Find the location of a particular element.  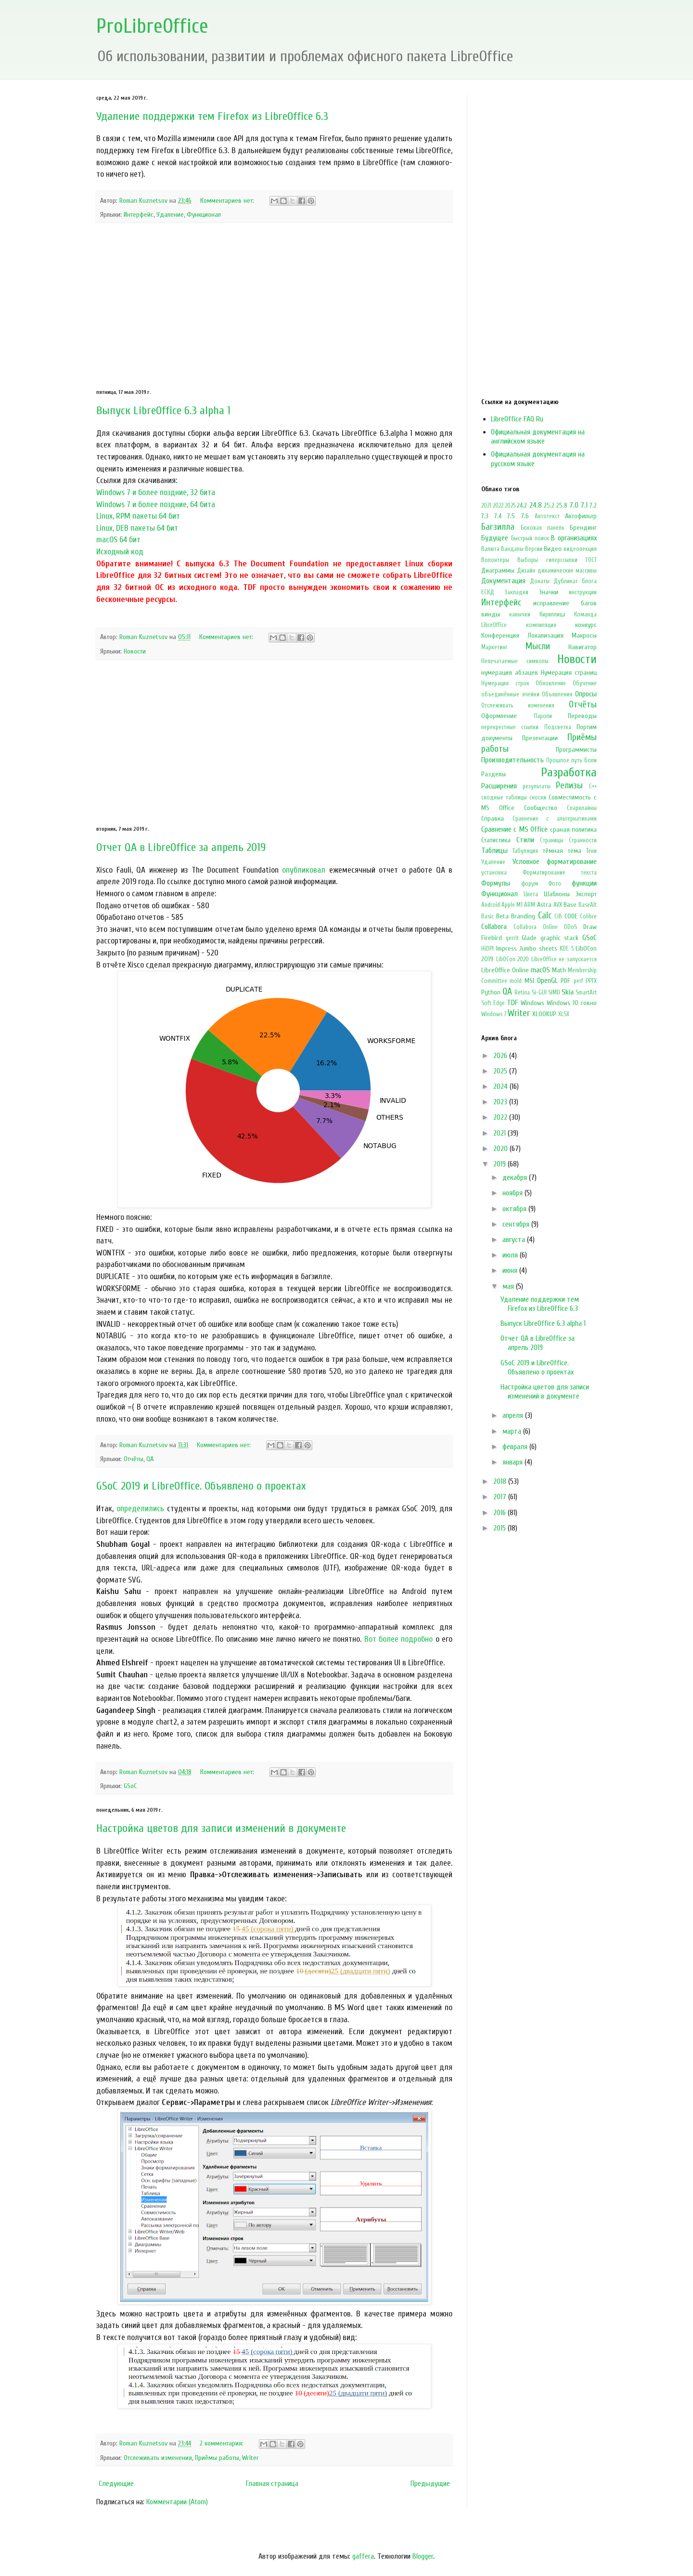

Collabora Online is located at coordinates (535, 927).